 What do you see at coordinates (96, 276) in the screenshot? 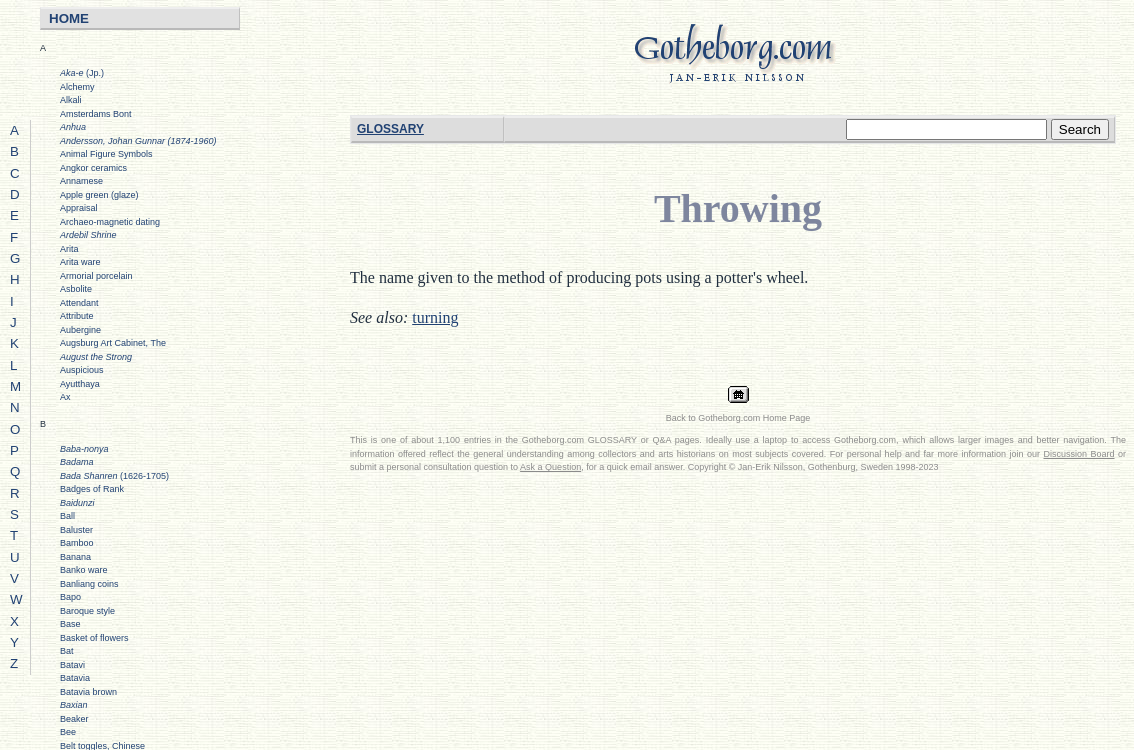
I see `Armorial porcelain` at bounding box center [96, 276].